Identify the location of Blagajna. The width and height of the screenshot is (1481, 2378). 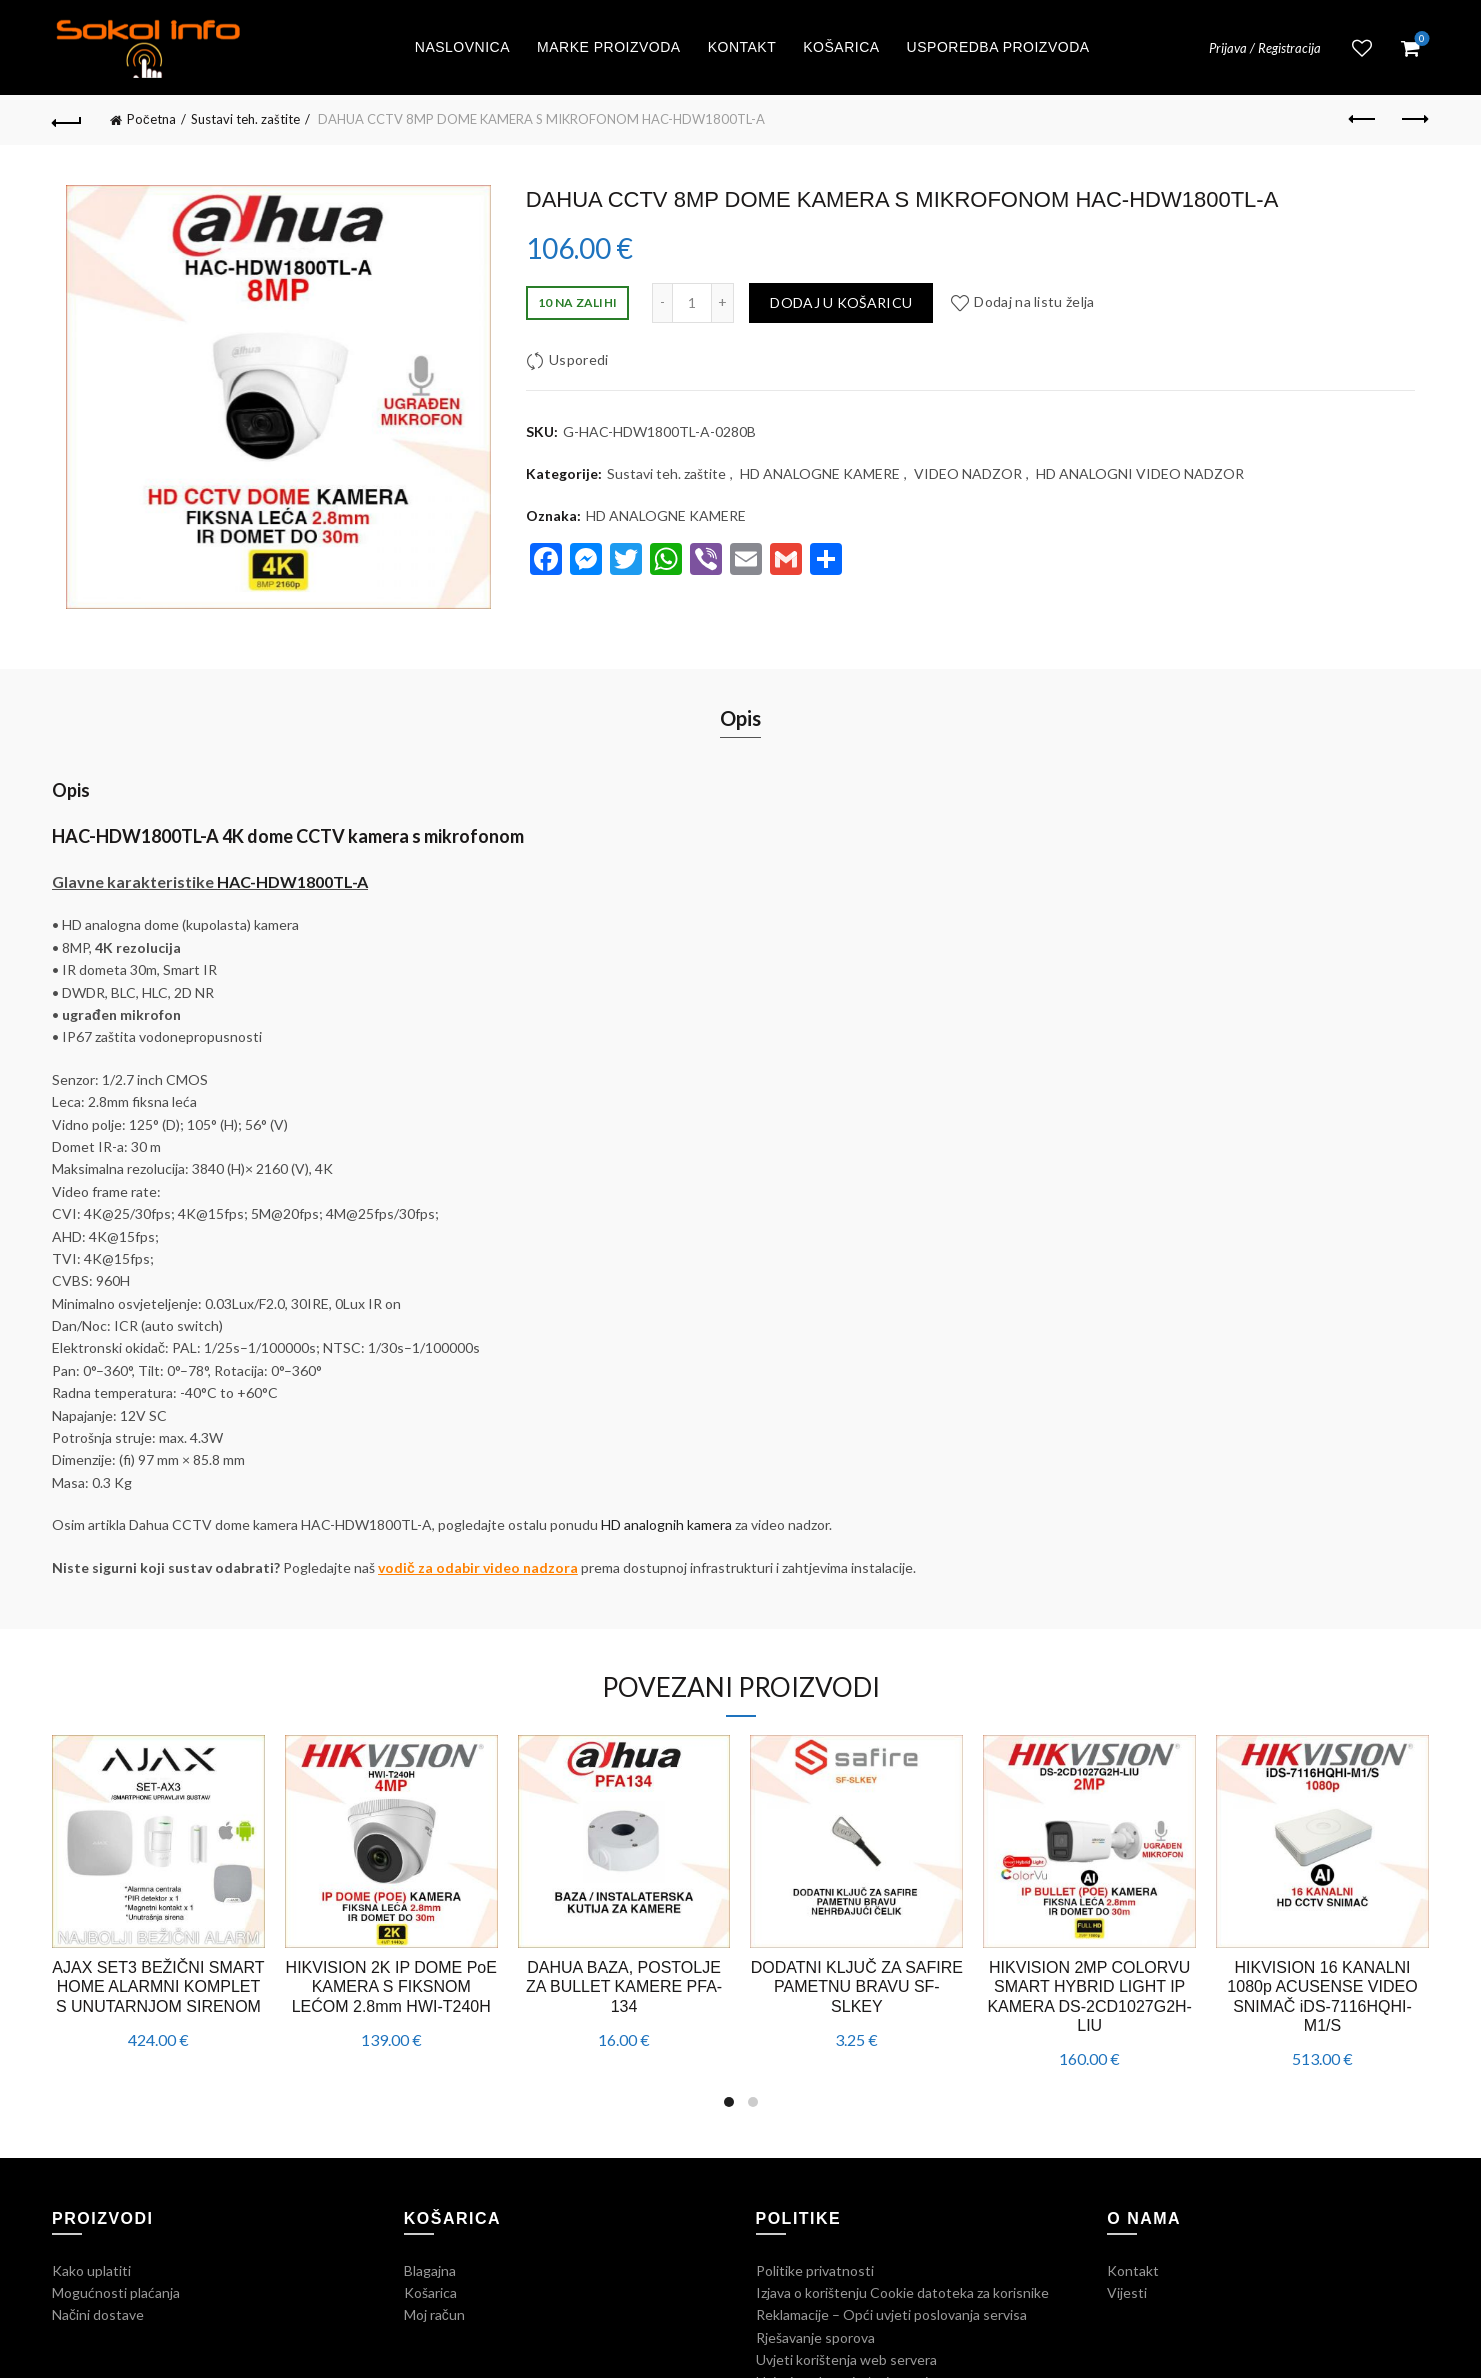
(430, 2270).